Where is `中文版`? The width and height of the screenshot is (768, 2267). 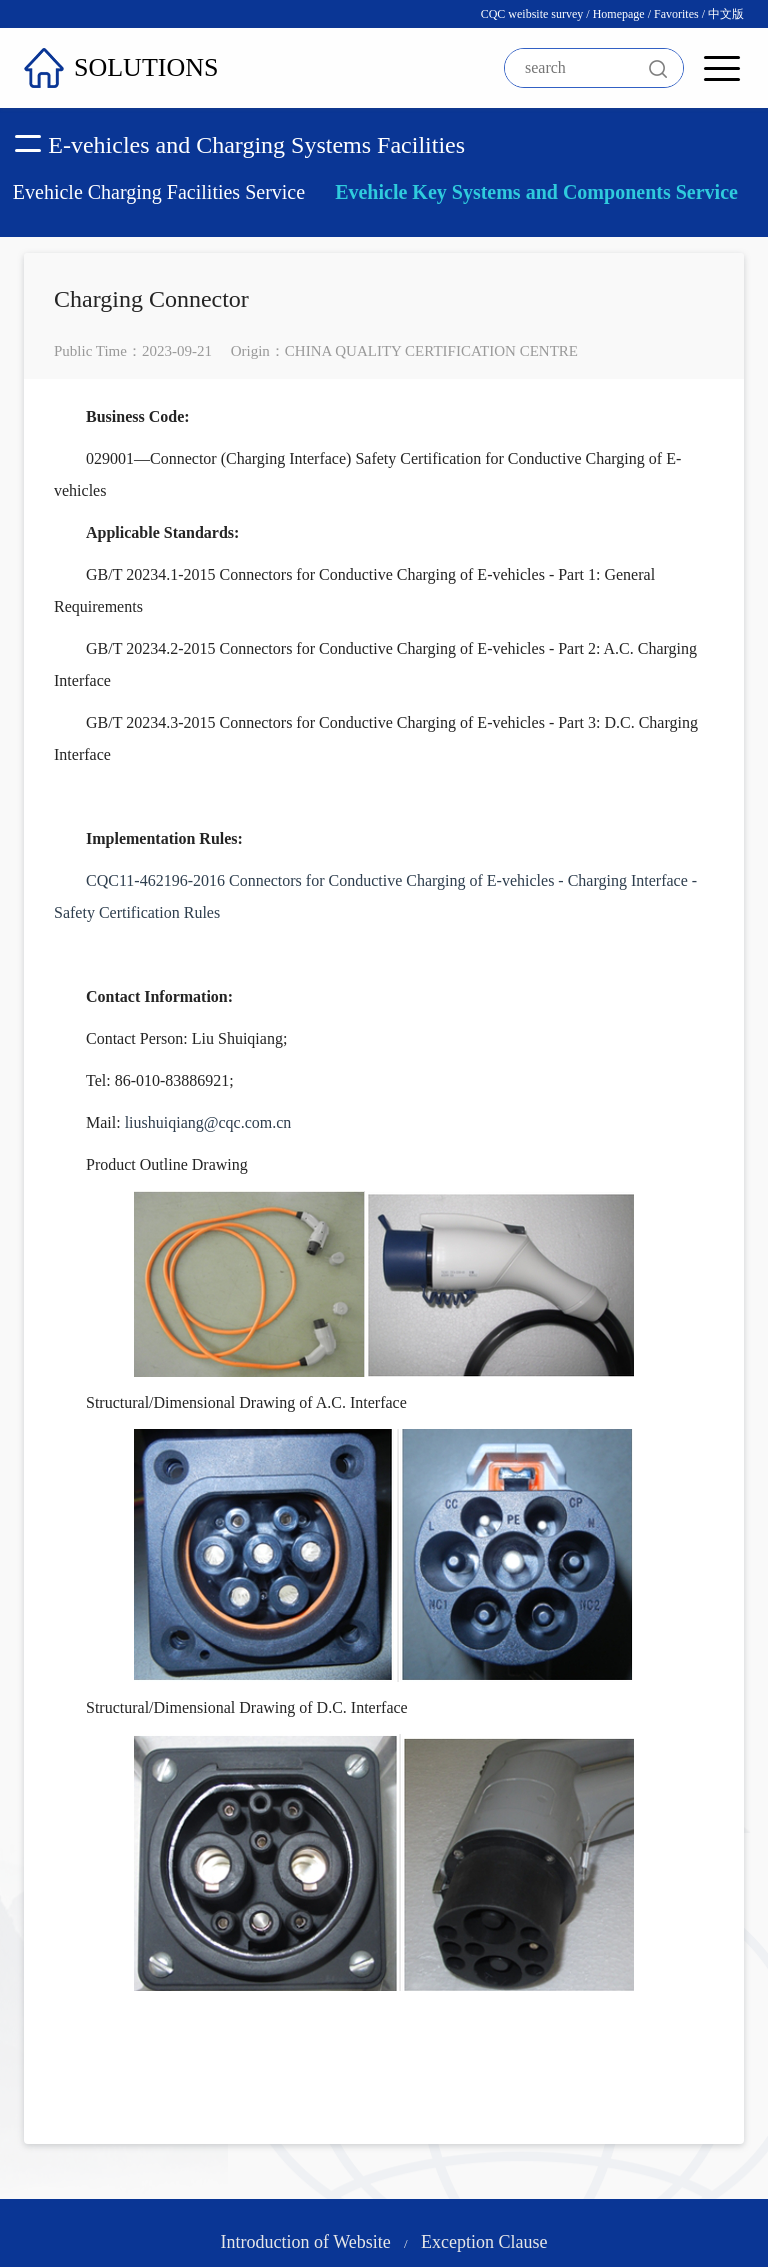 中文版 is located at coordinates (726, 14).